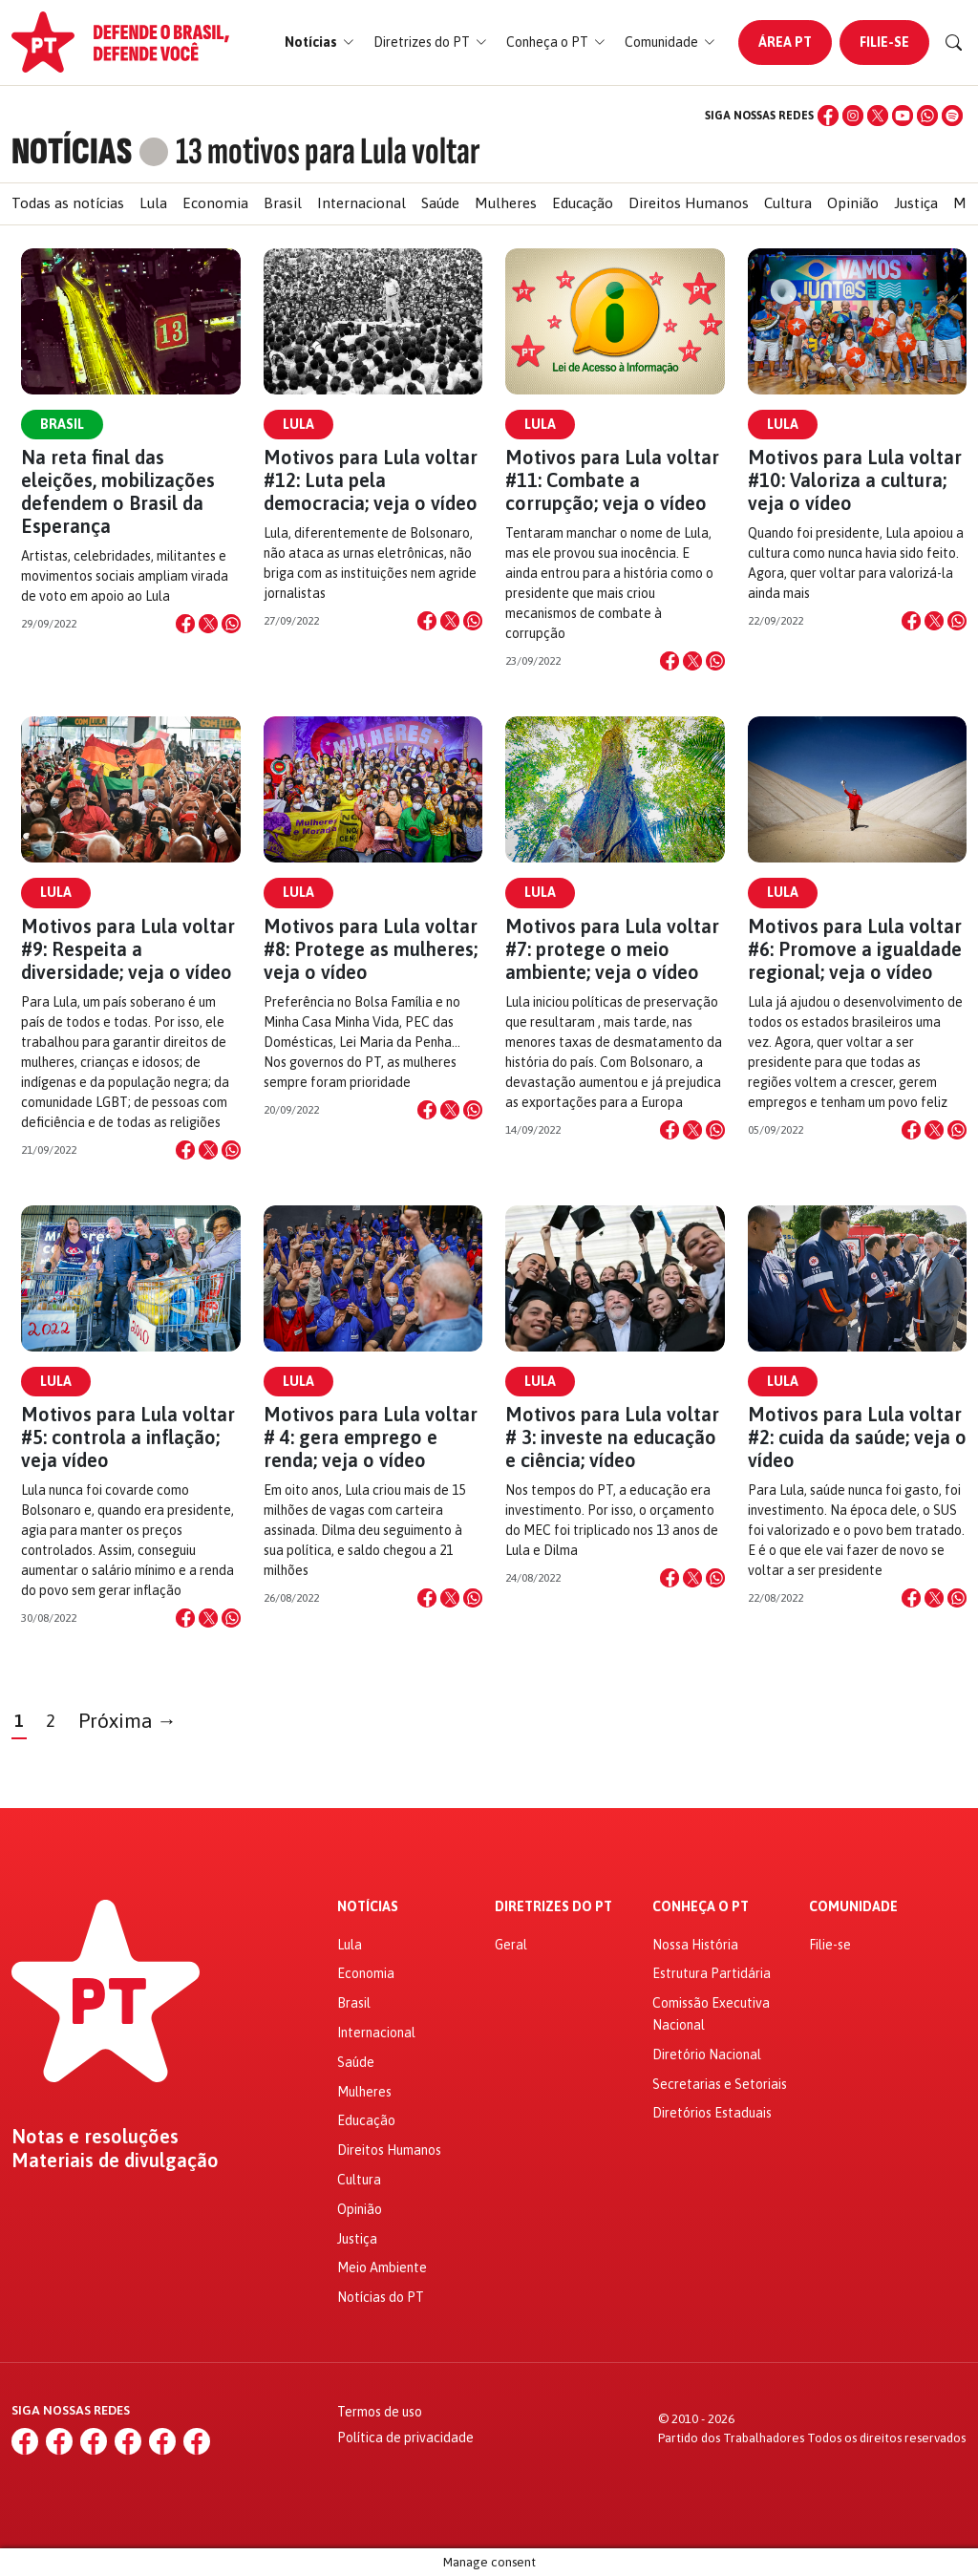  What do you see at coordinates (128, 949) in the screenshot?
I see `Motivos para Lula voltar #9: Respeita a diversidade; veja o vídeo` at bounding box center [128, 949].